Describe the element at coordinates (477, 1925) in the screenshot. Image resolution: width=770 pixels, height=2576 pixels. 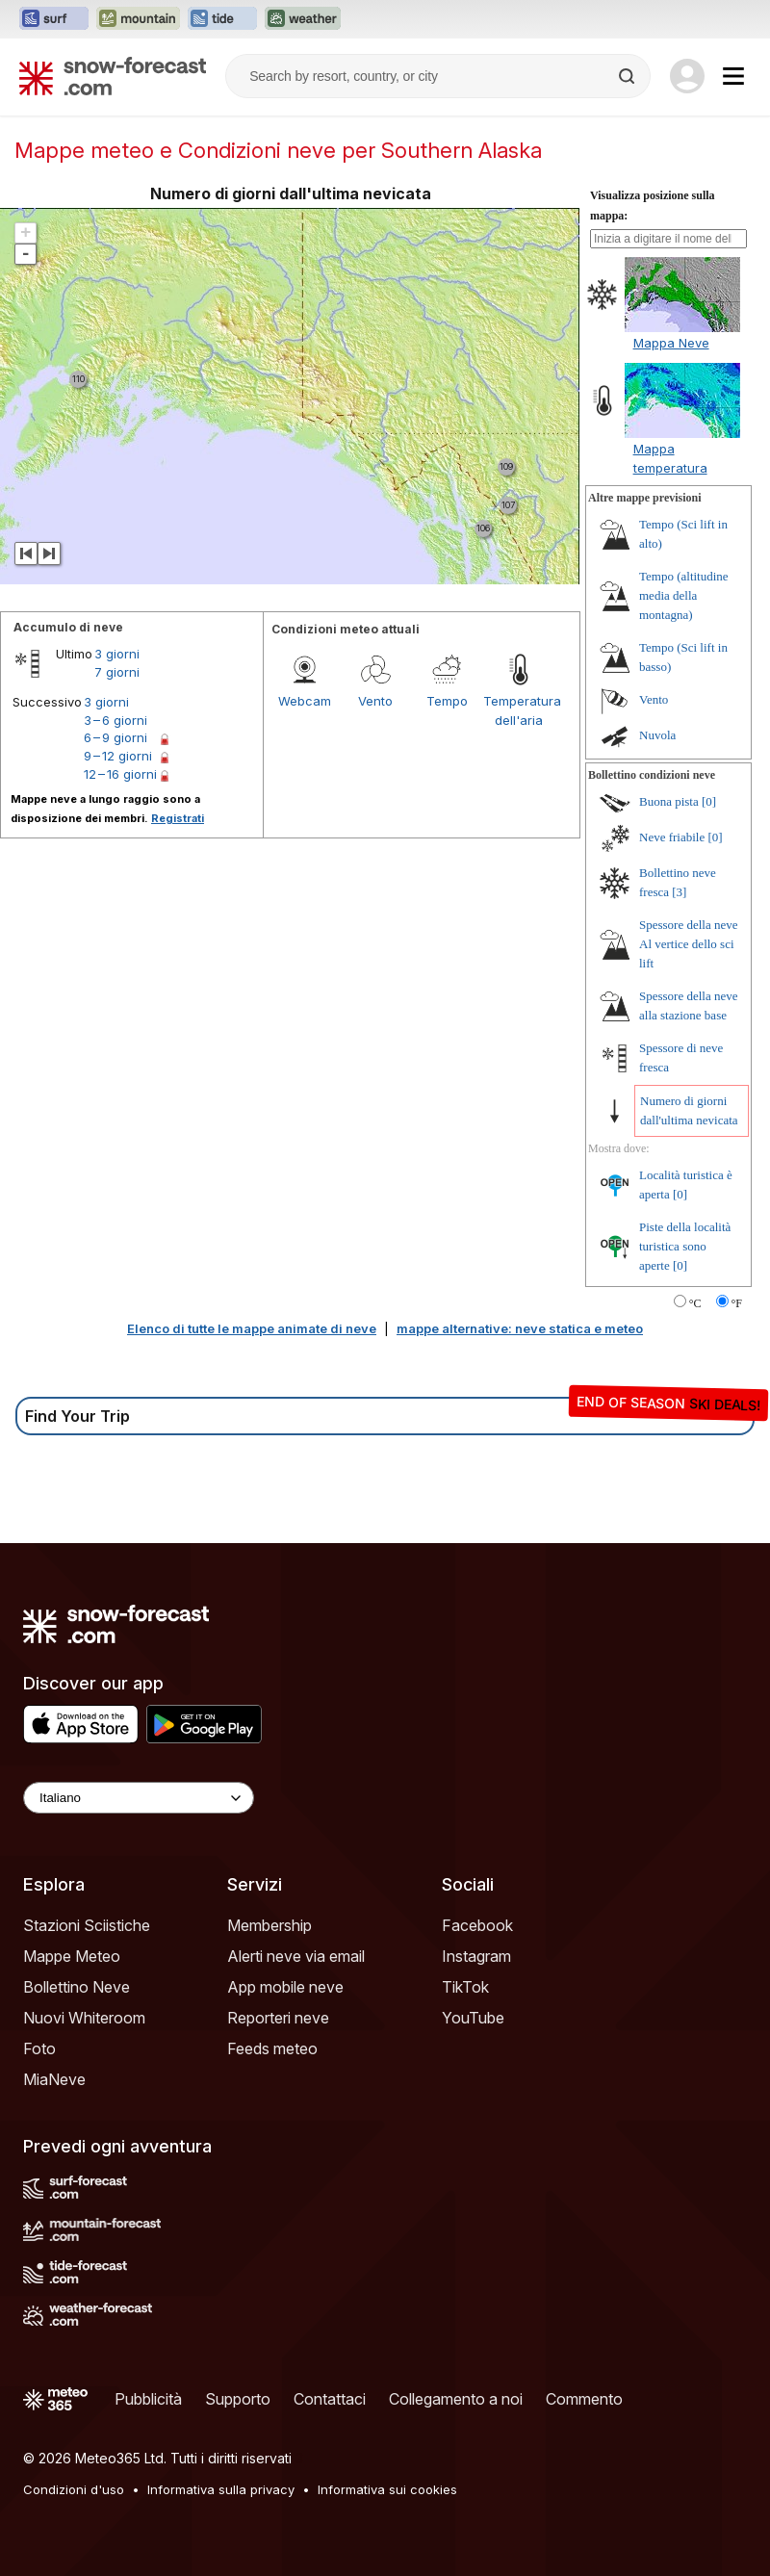
I see `Facebook` at that location.